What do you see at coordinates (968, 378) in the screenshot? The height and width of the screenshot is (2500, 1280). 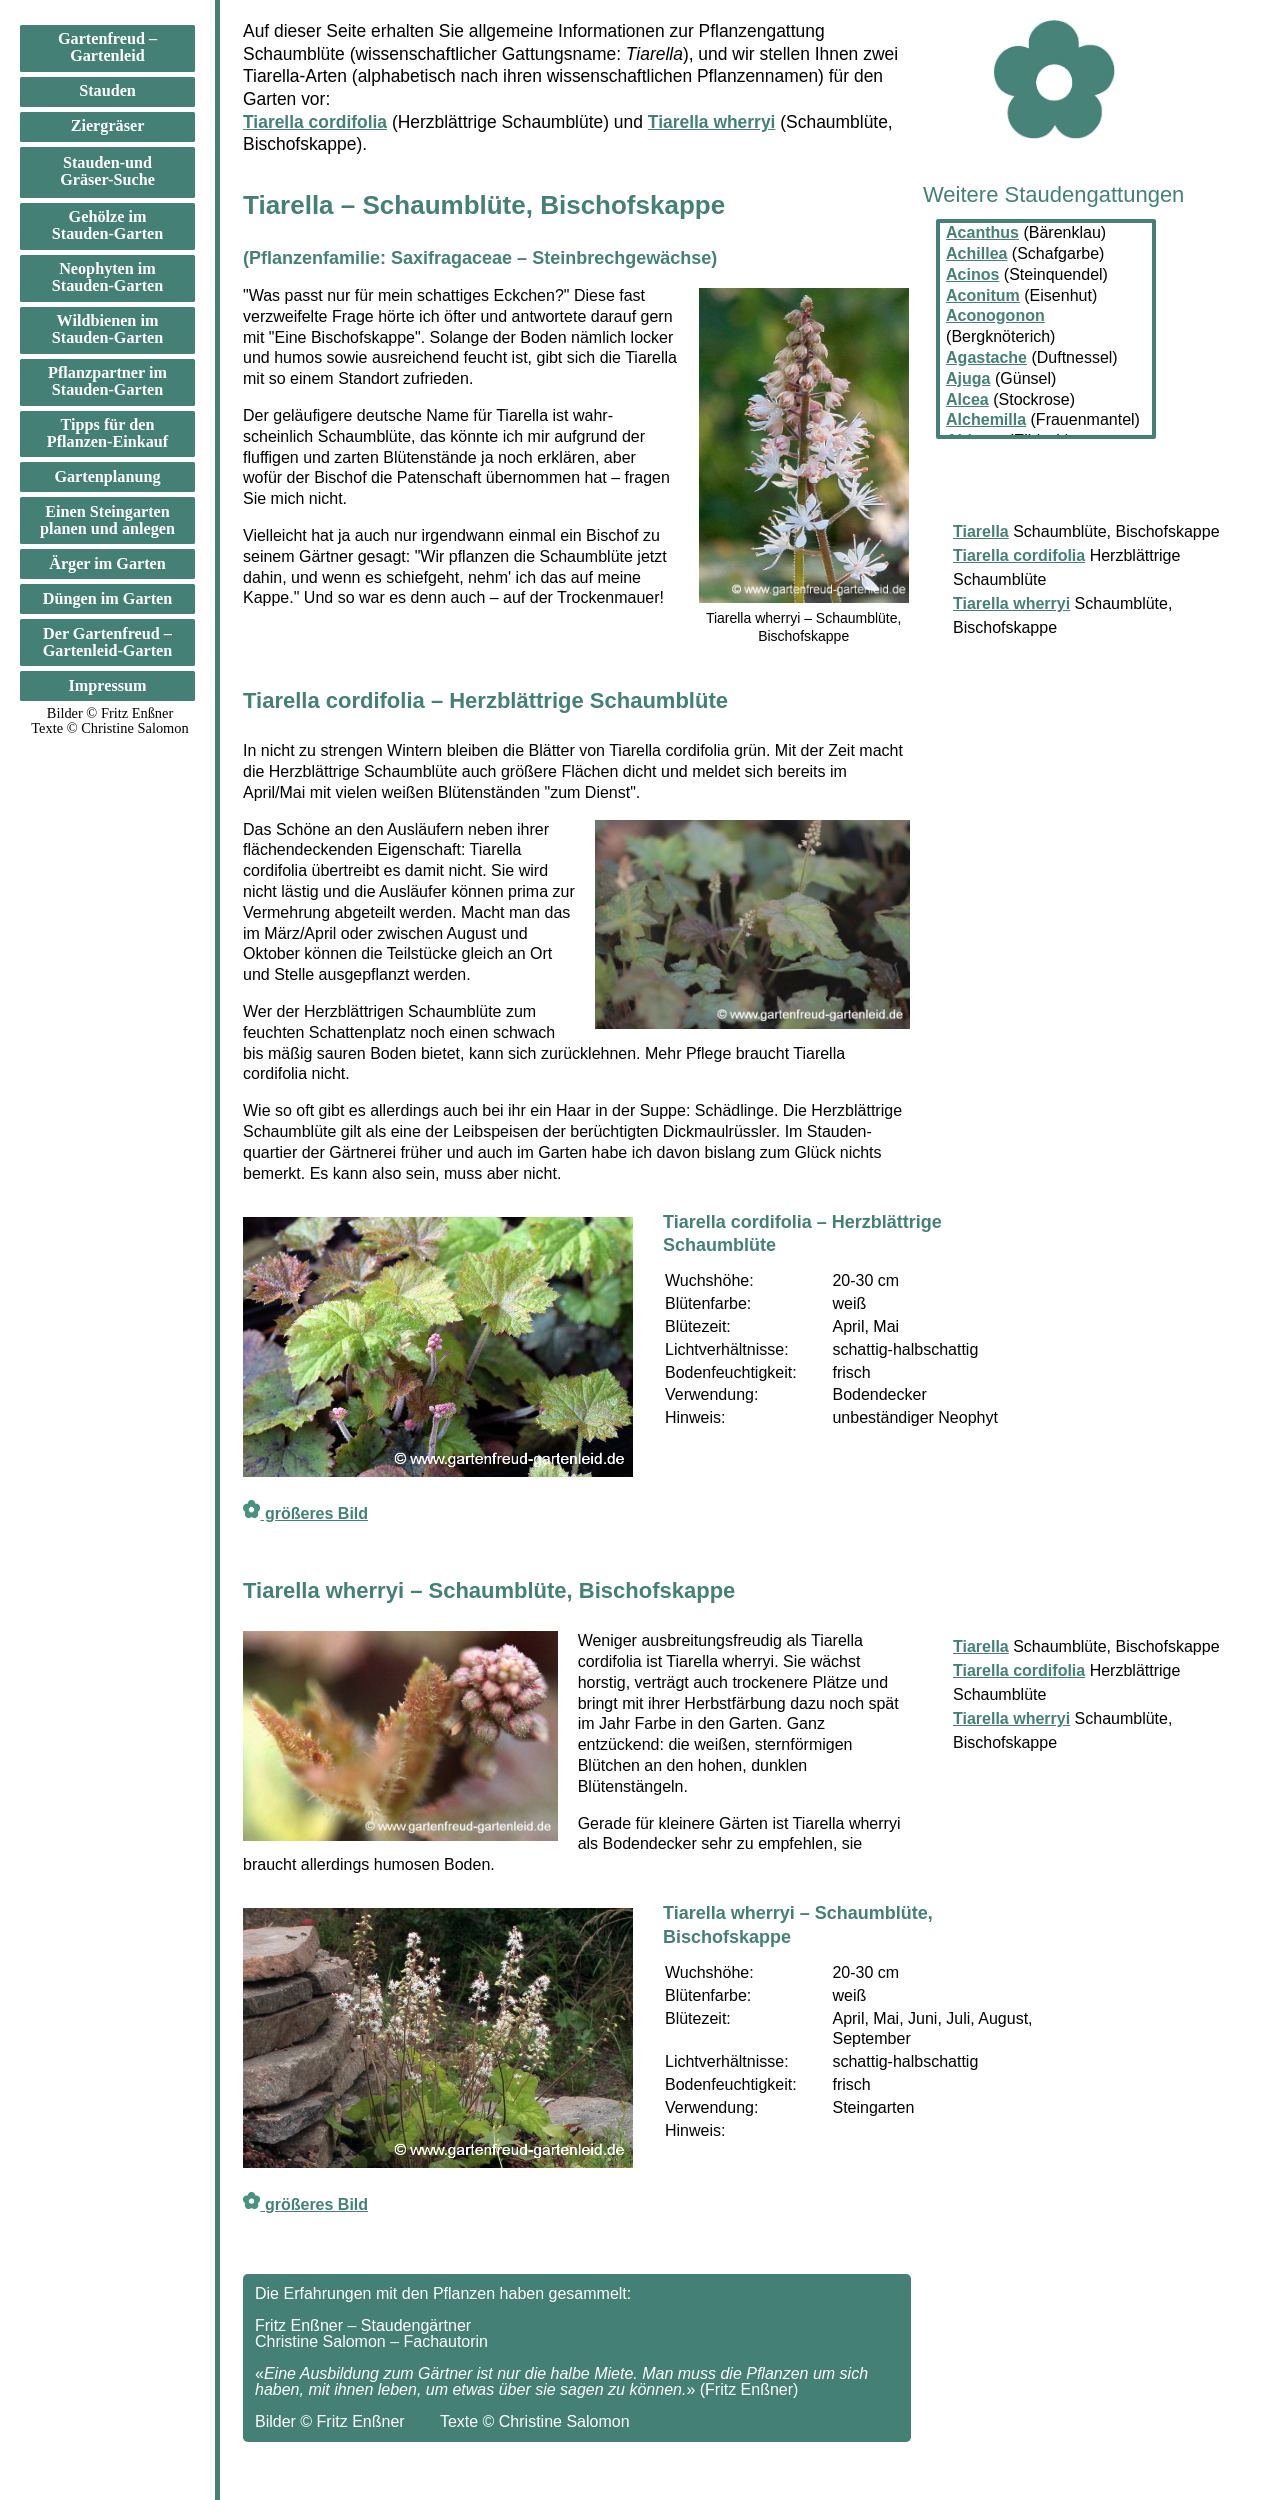 I see `Ajuga` at bounding box center [968, 378].